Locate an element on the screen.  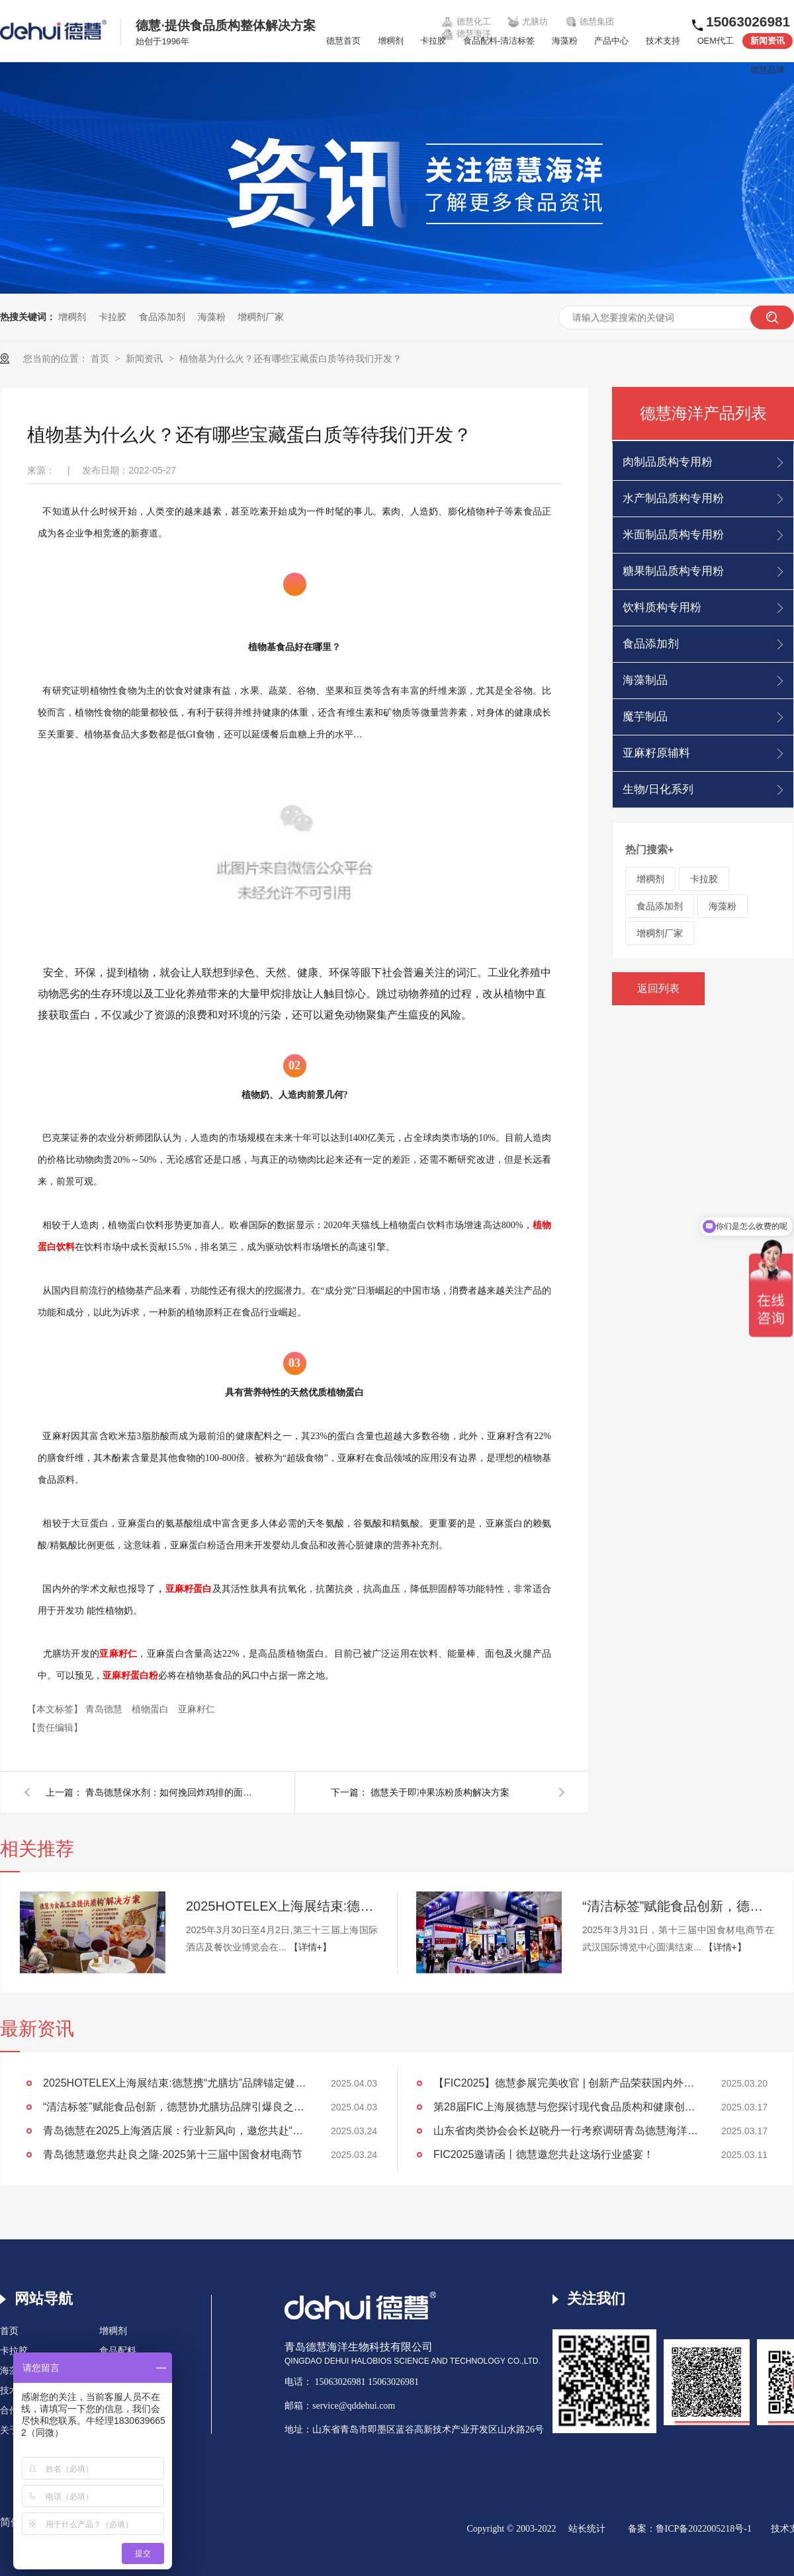
新闻资讯 is located at coordinates (767, 41).